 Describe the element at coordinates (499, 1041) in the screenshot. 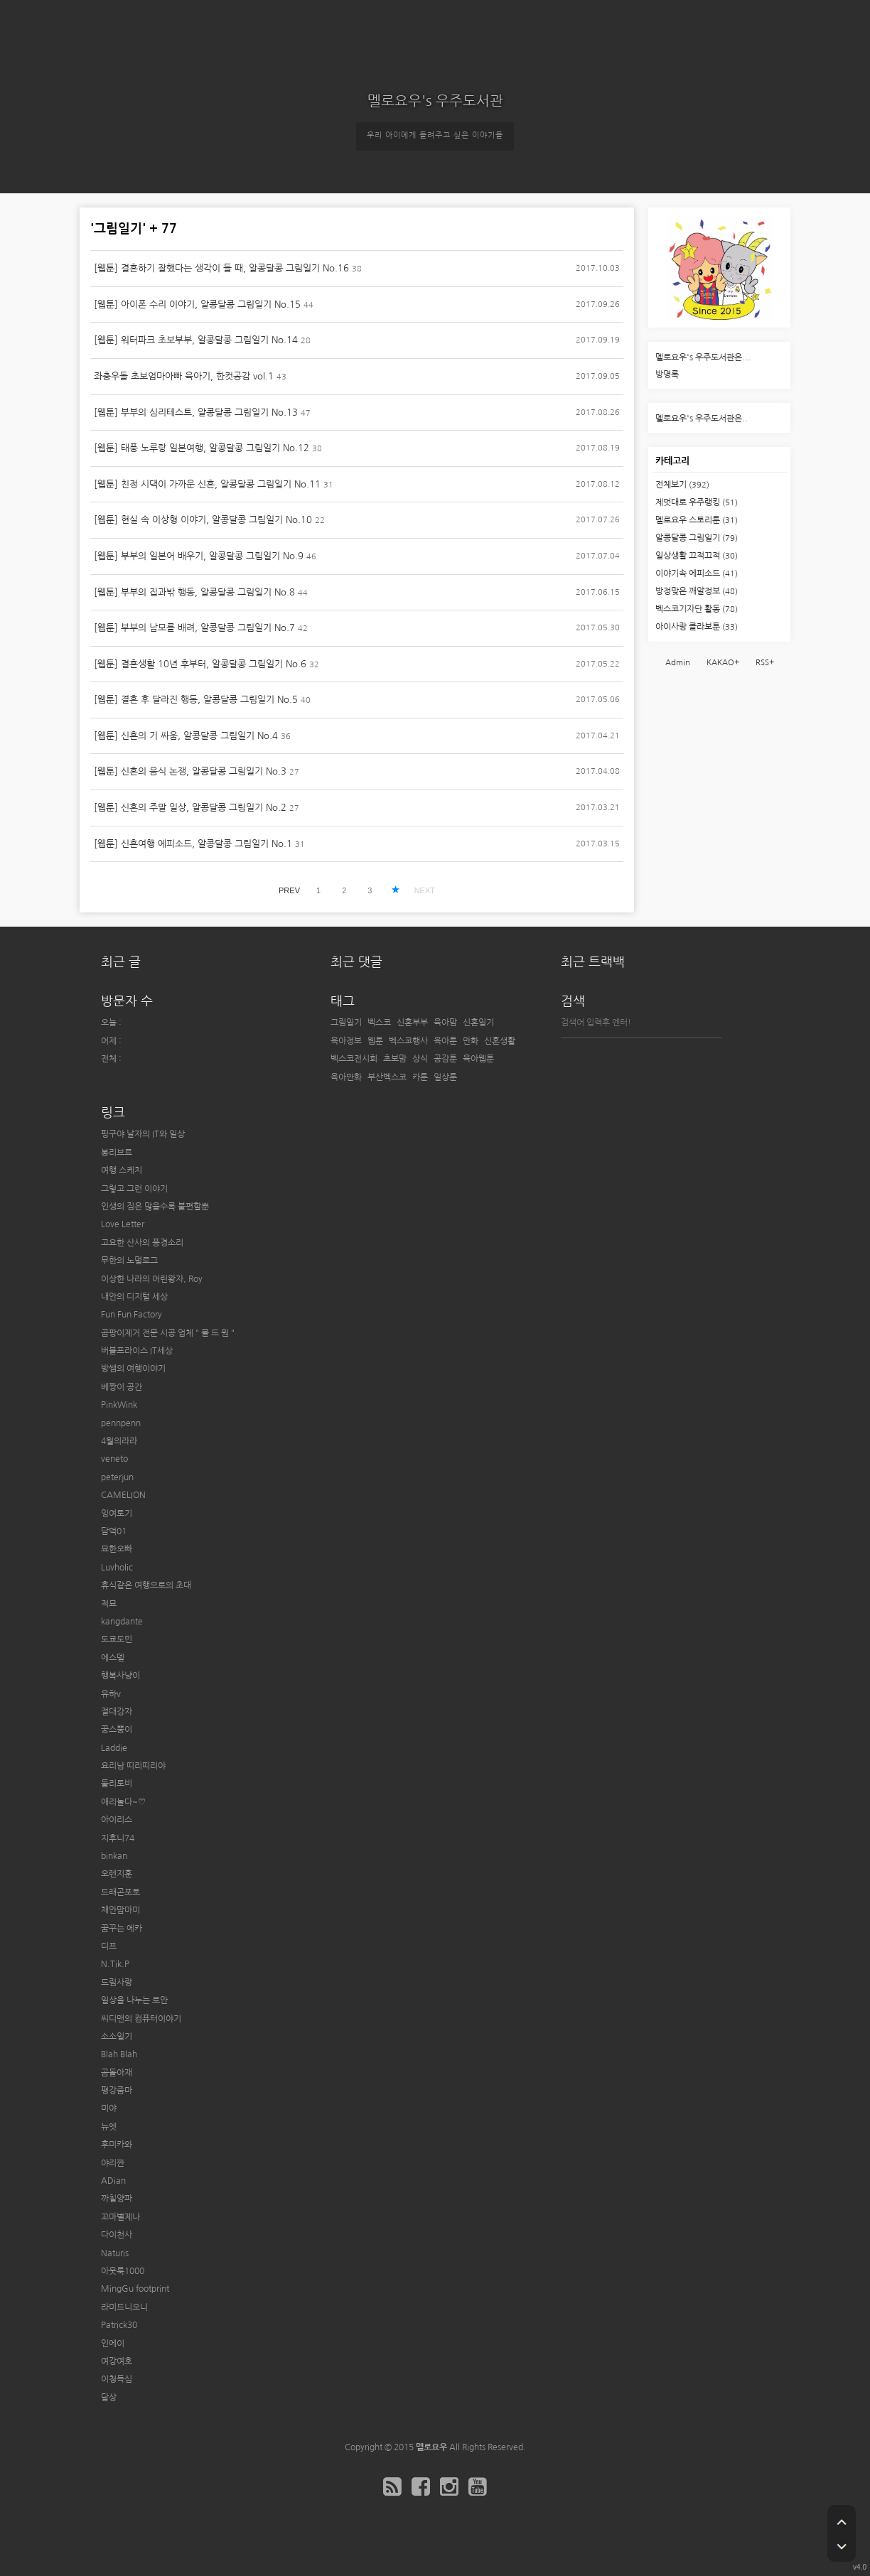

I see `신혼생활` at that location.